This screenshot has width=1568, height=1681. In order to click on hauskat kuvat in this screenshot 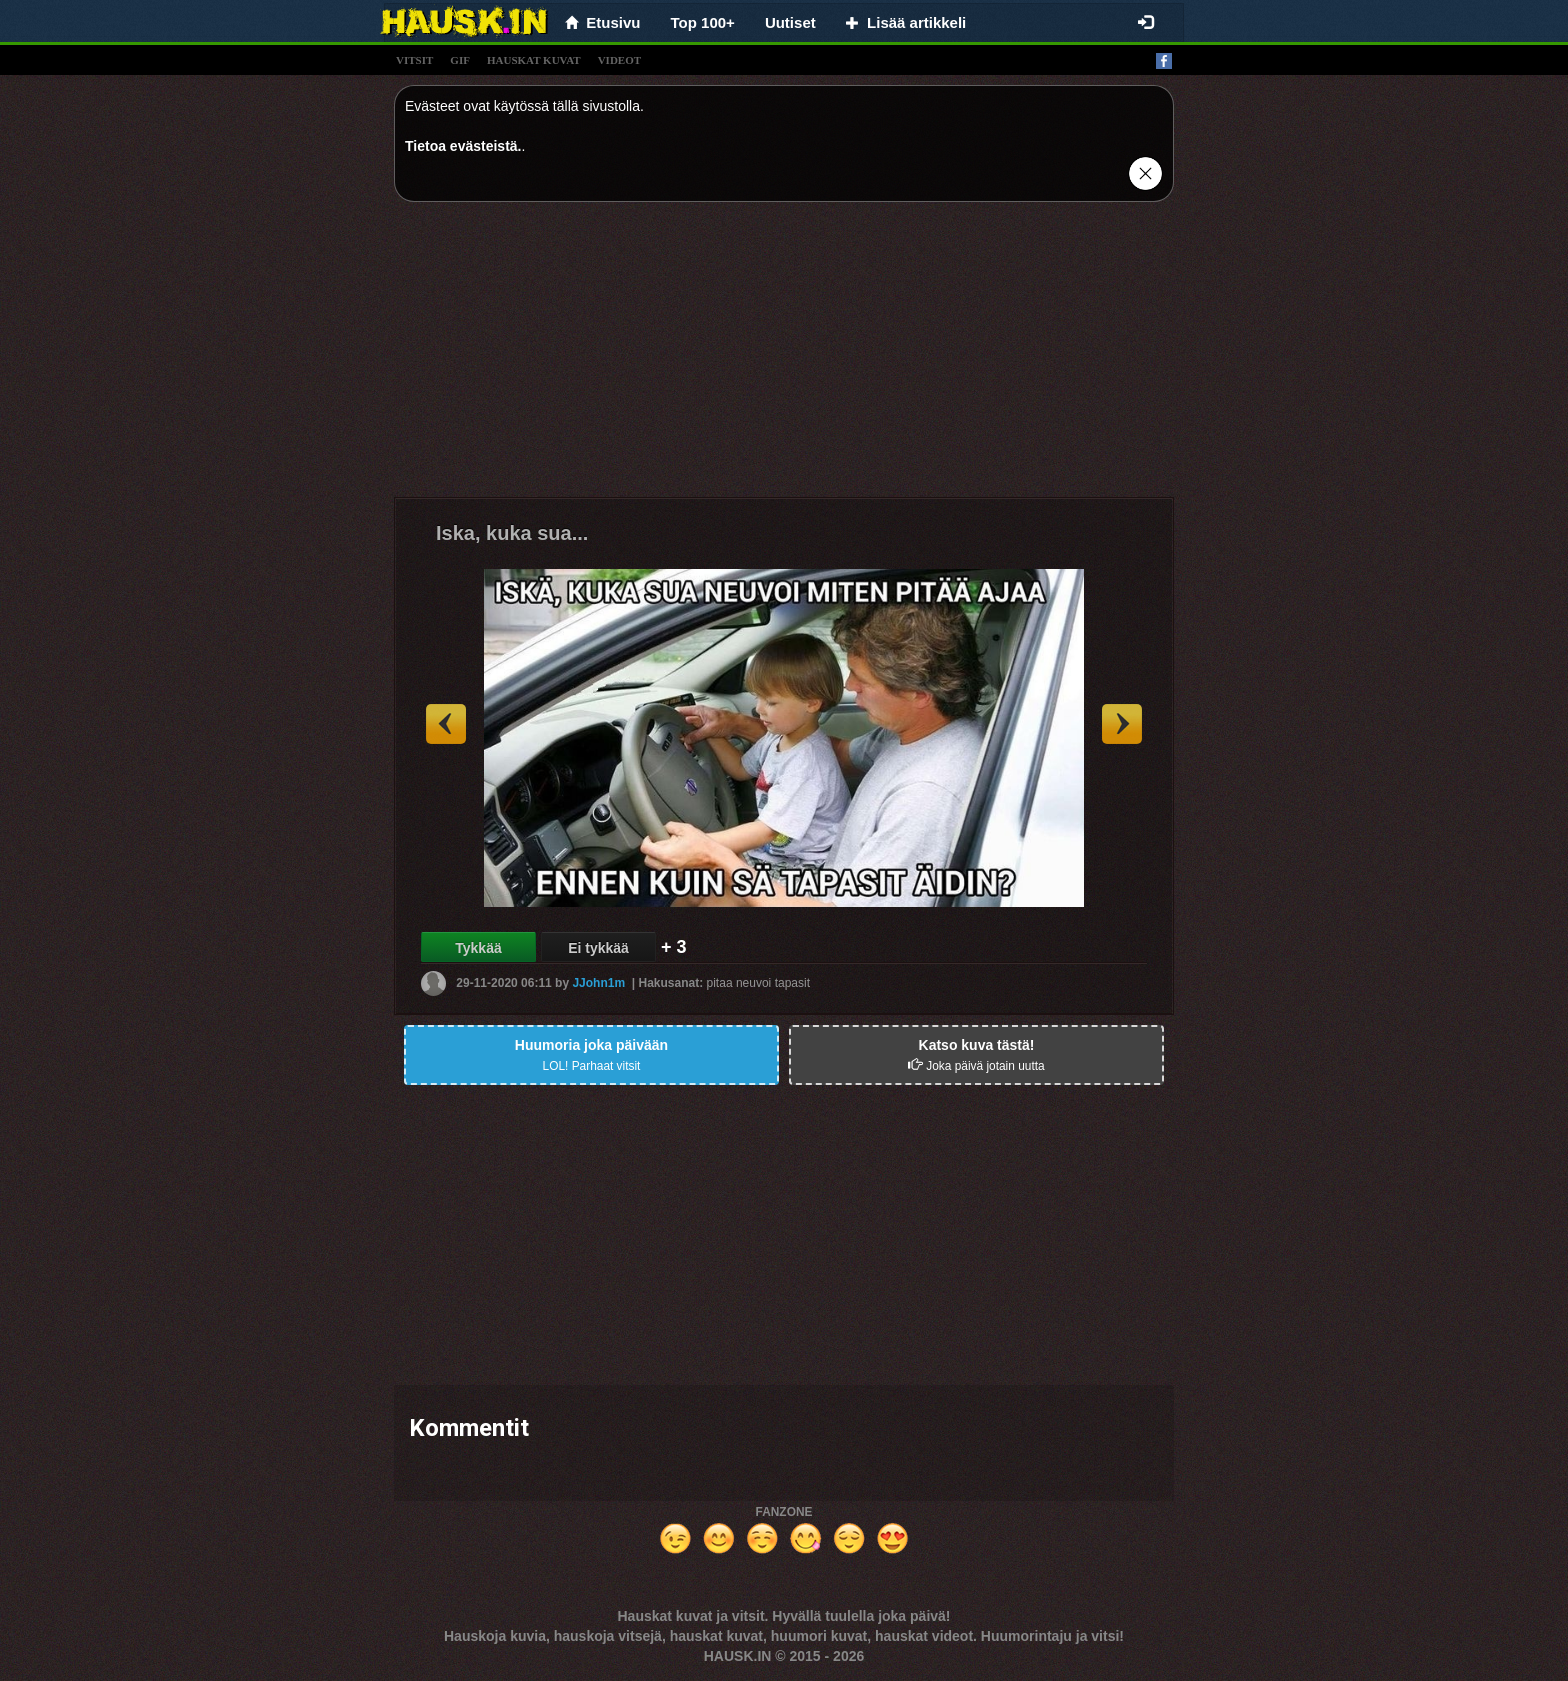, I will do `click(534, 60)`.